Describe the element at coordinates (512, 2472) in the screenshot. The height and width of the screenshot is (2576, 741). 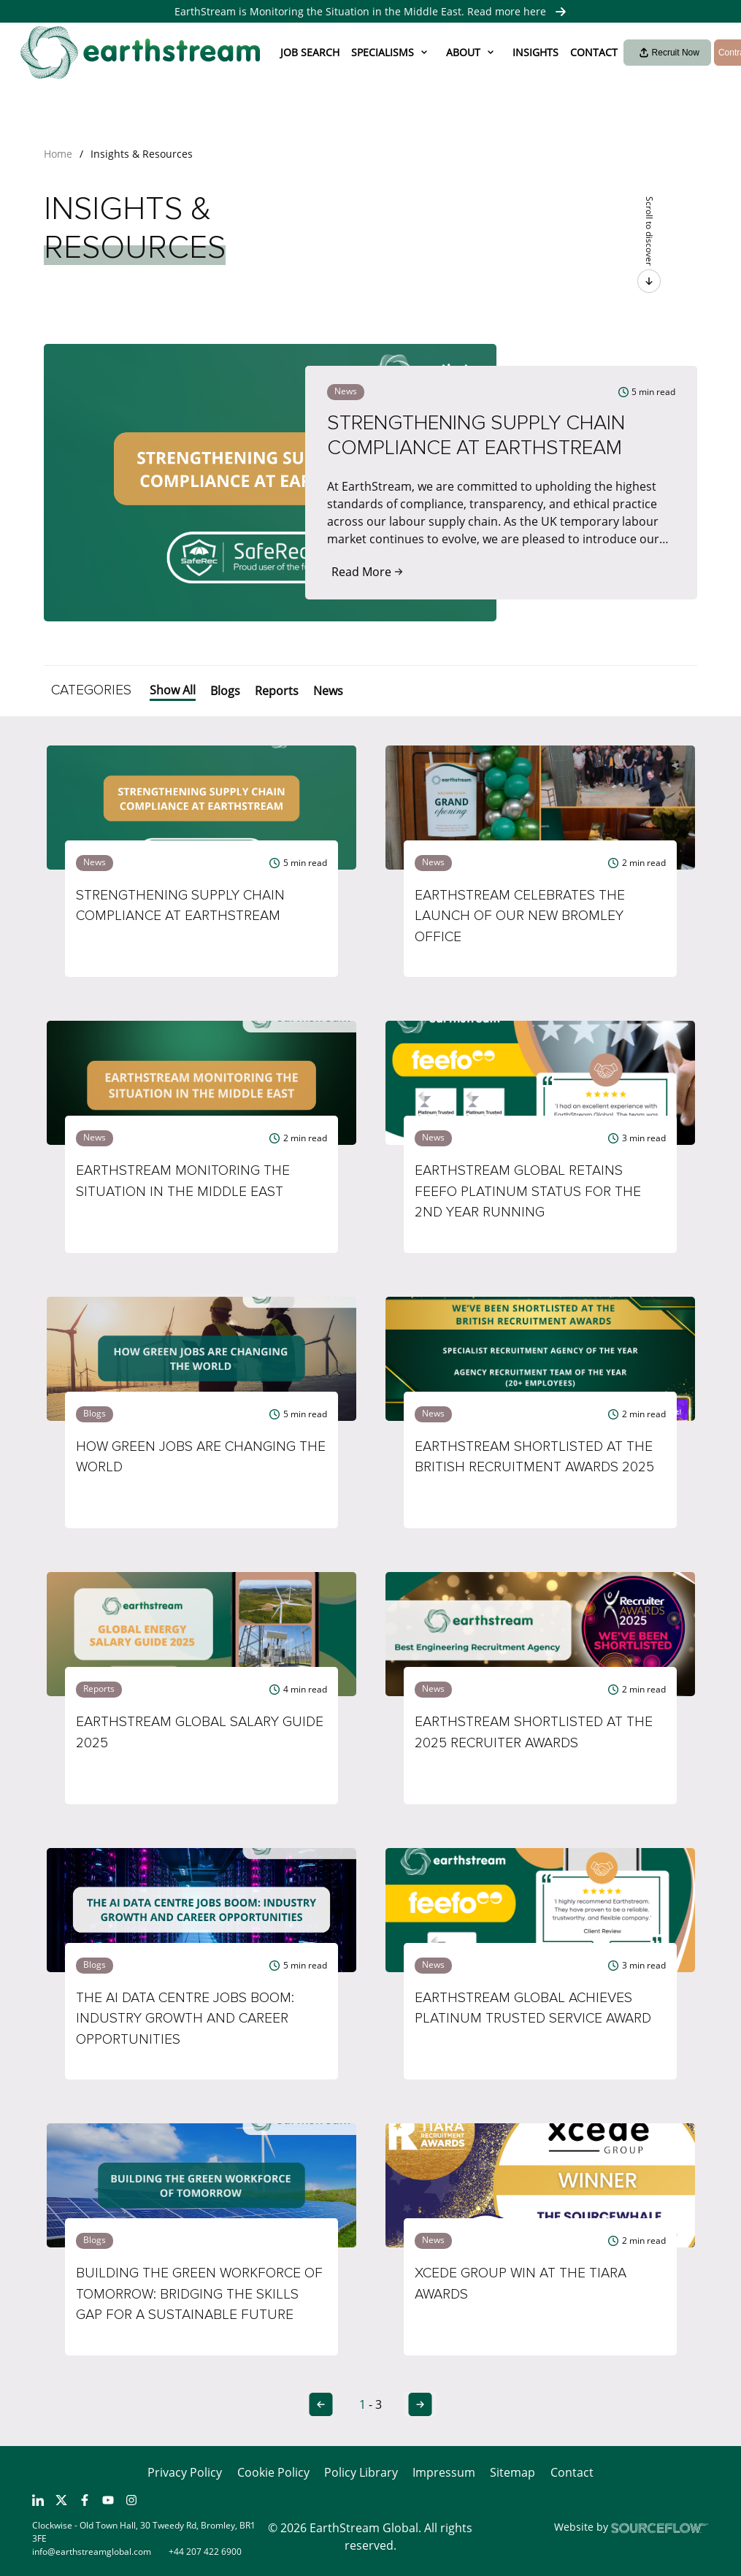
I see `Sitemap` at that location.